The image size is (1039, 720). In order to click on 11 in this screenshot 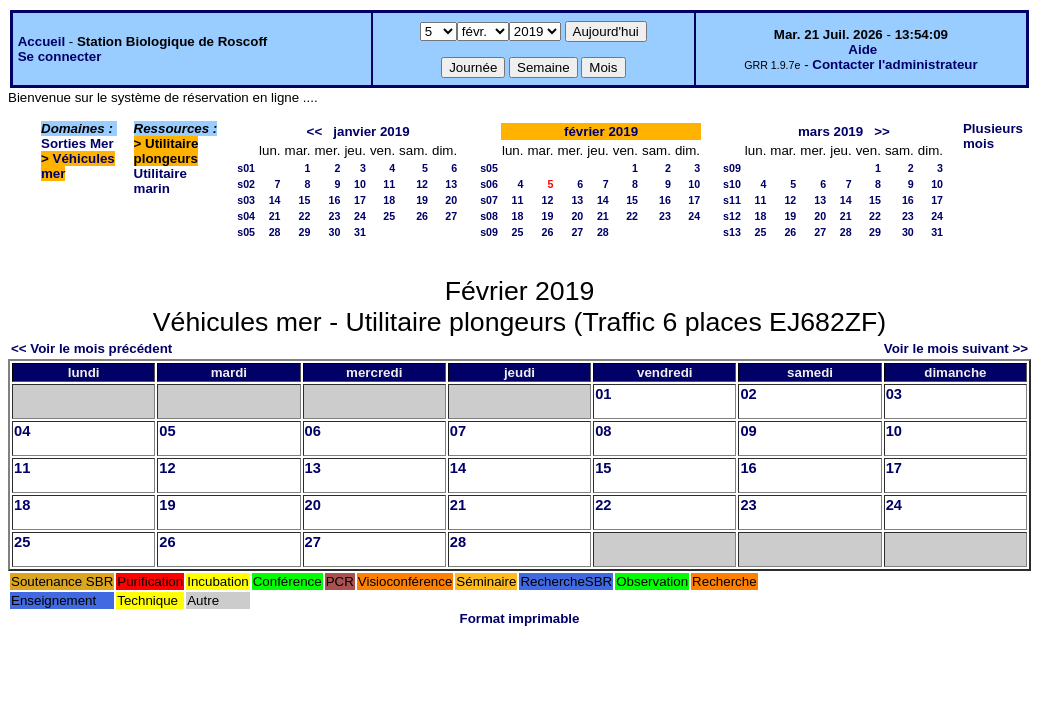, I will do `click(389, 184)`.